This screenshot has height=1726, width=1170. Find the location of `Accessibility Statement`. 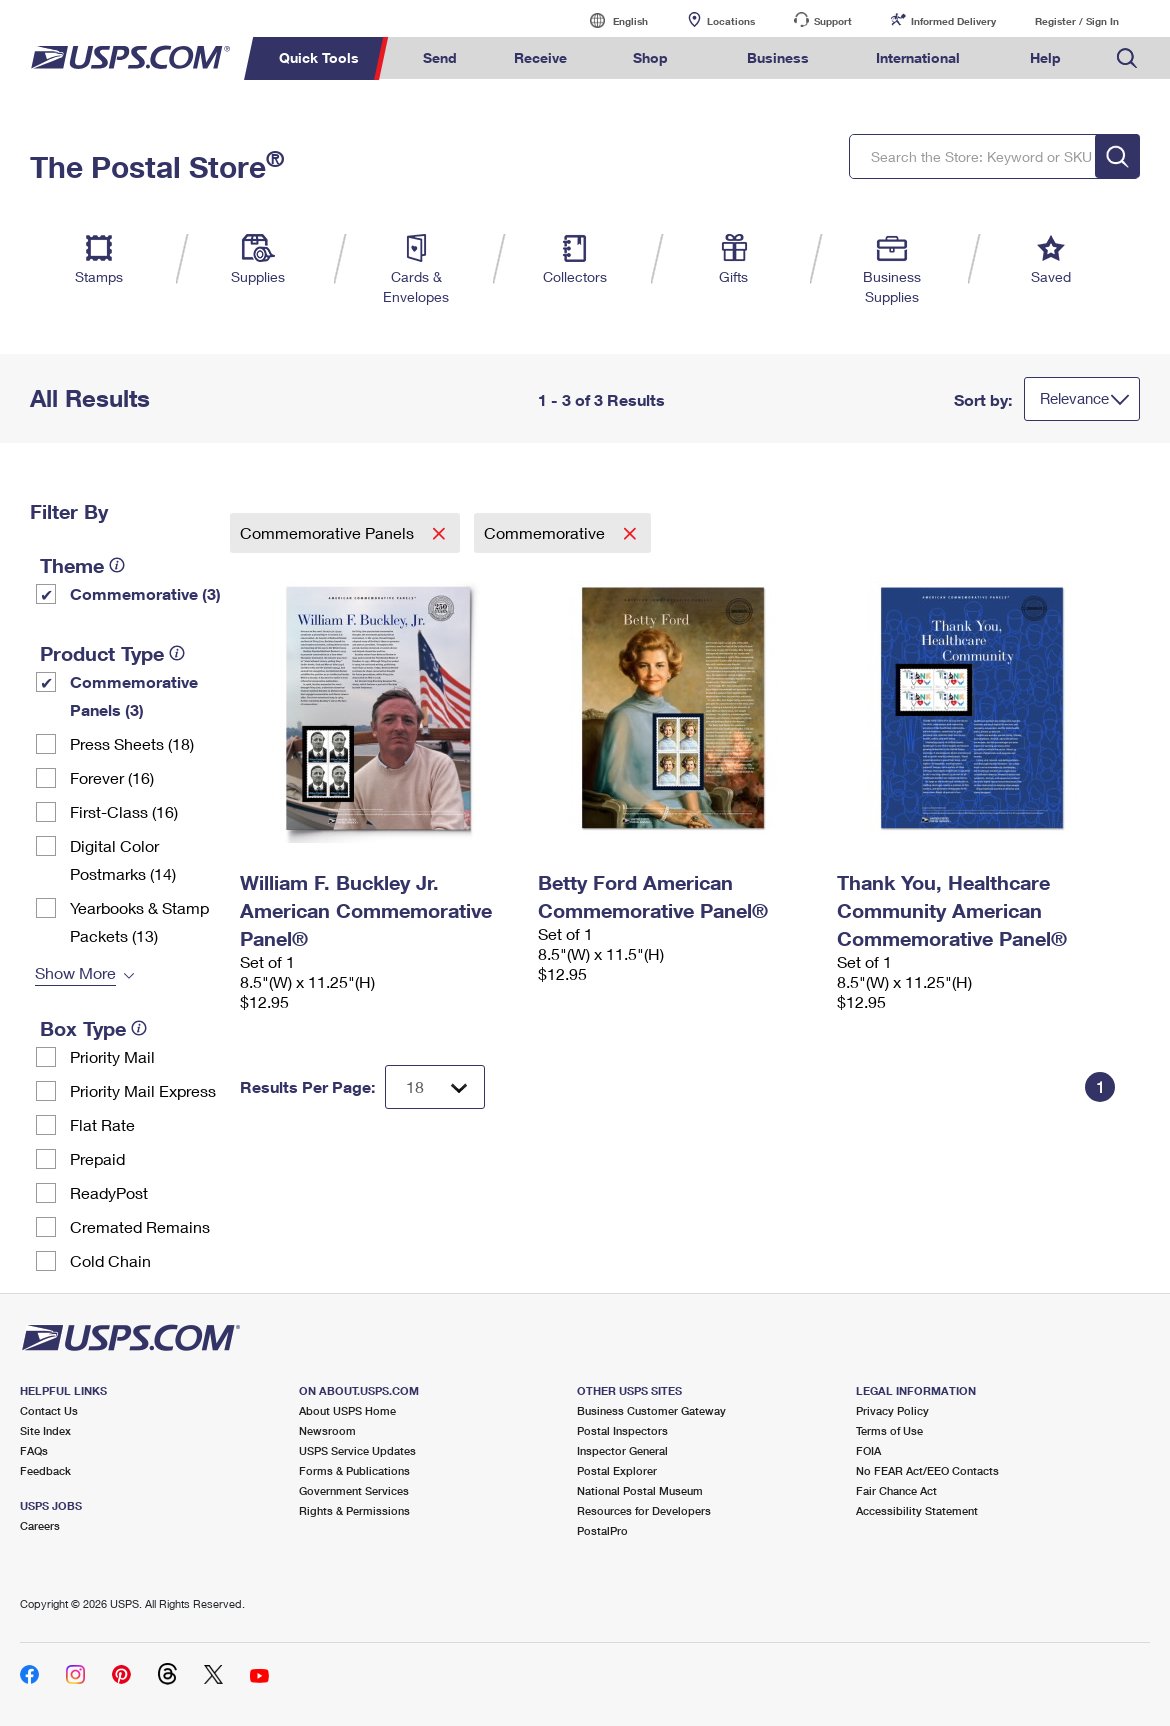

Accessibility Statement is located at coordinates (917, 1510).